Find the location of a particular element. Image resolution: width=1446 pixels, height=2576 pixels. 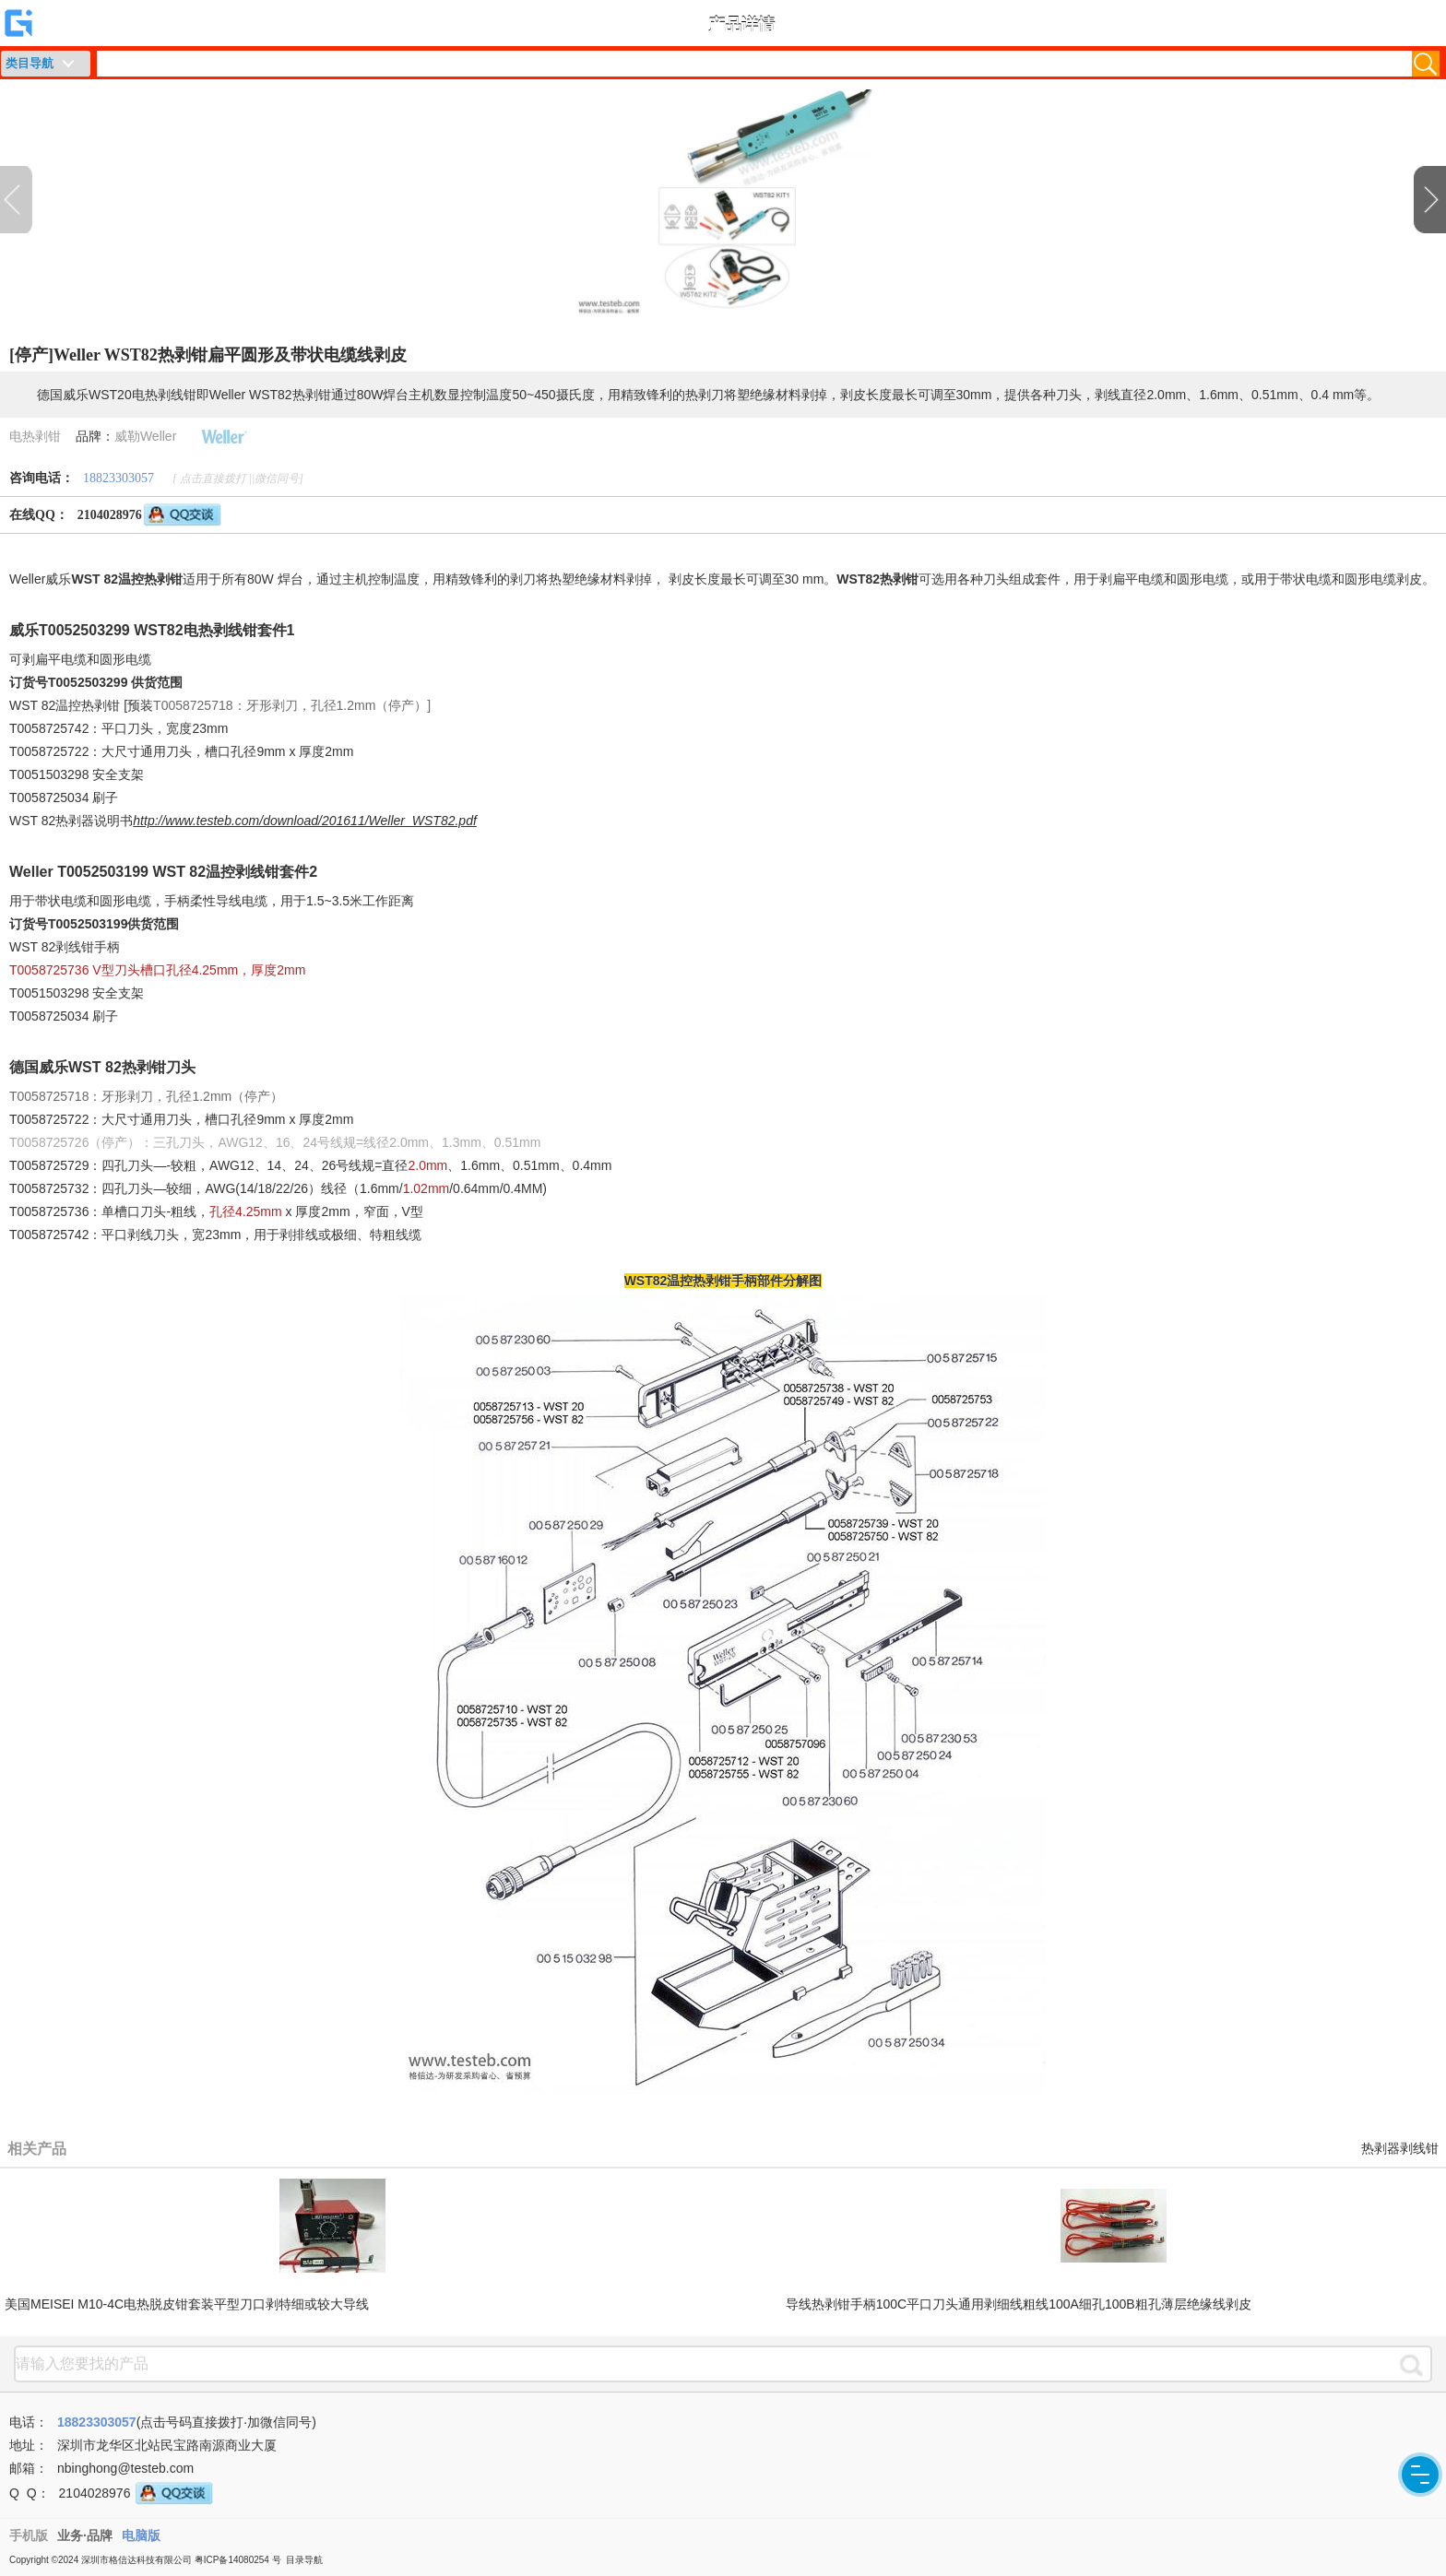

http://www.testeb.com/download/201611/Weller_WST82.pdf is located at coordinates (305, 820).